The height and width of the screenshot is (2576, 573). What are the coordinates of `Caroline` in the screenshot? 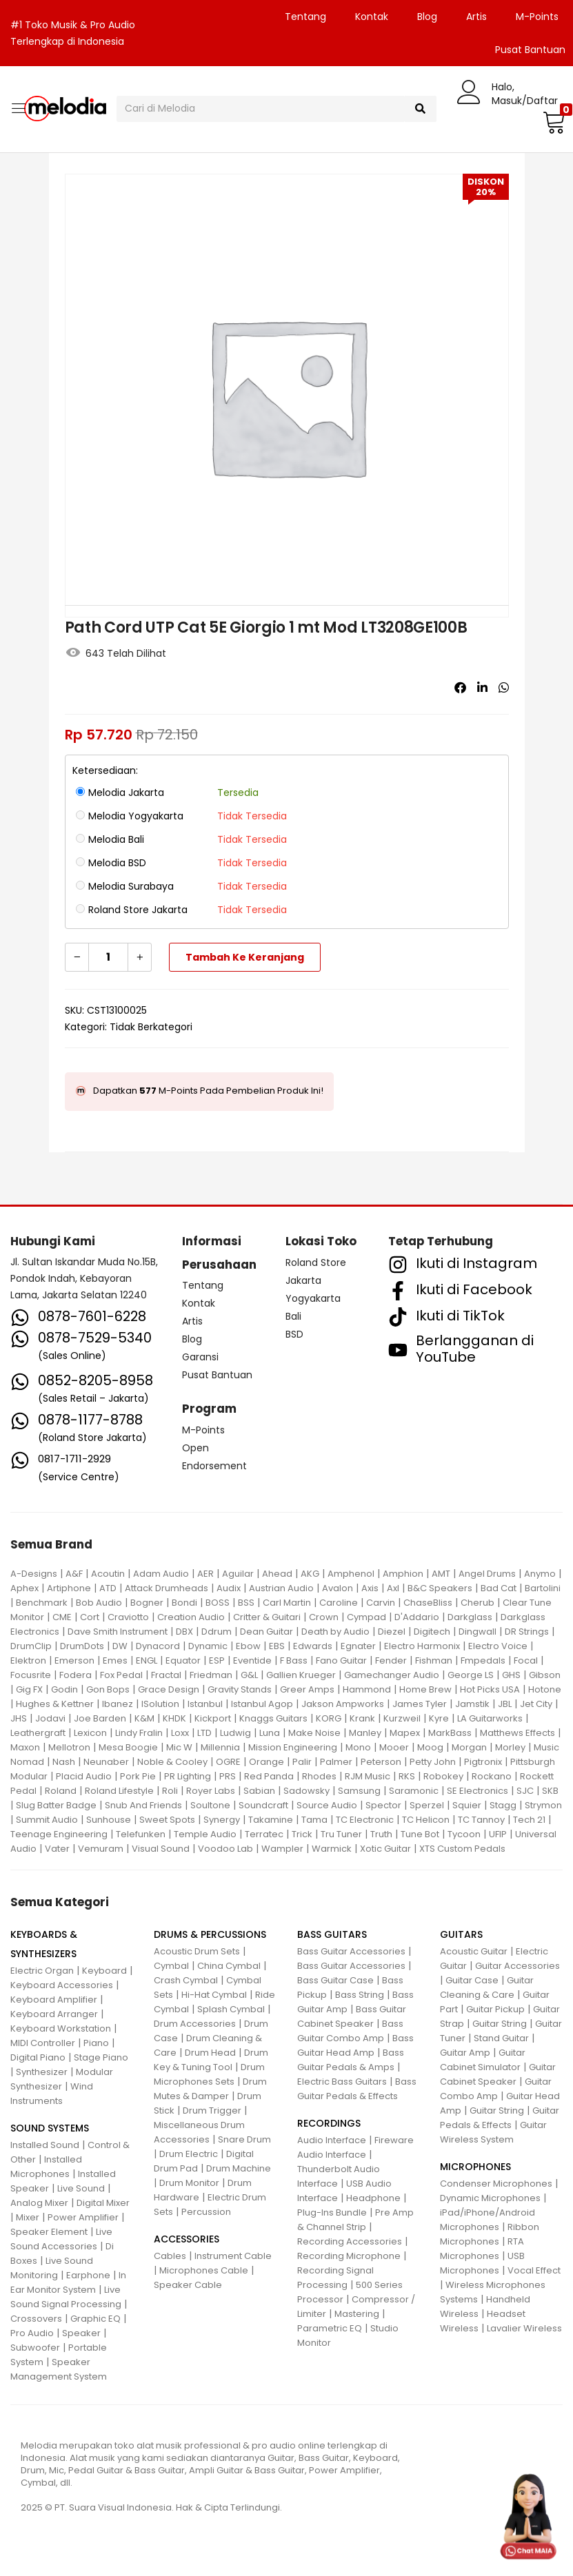 It's located at (338, 1602).